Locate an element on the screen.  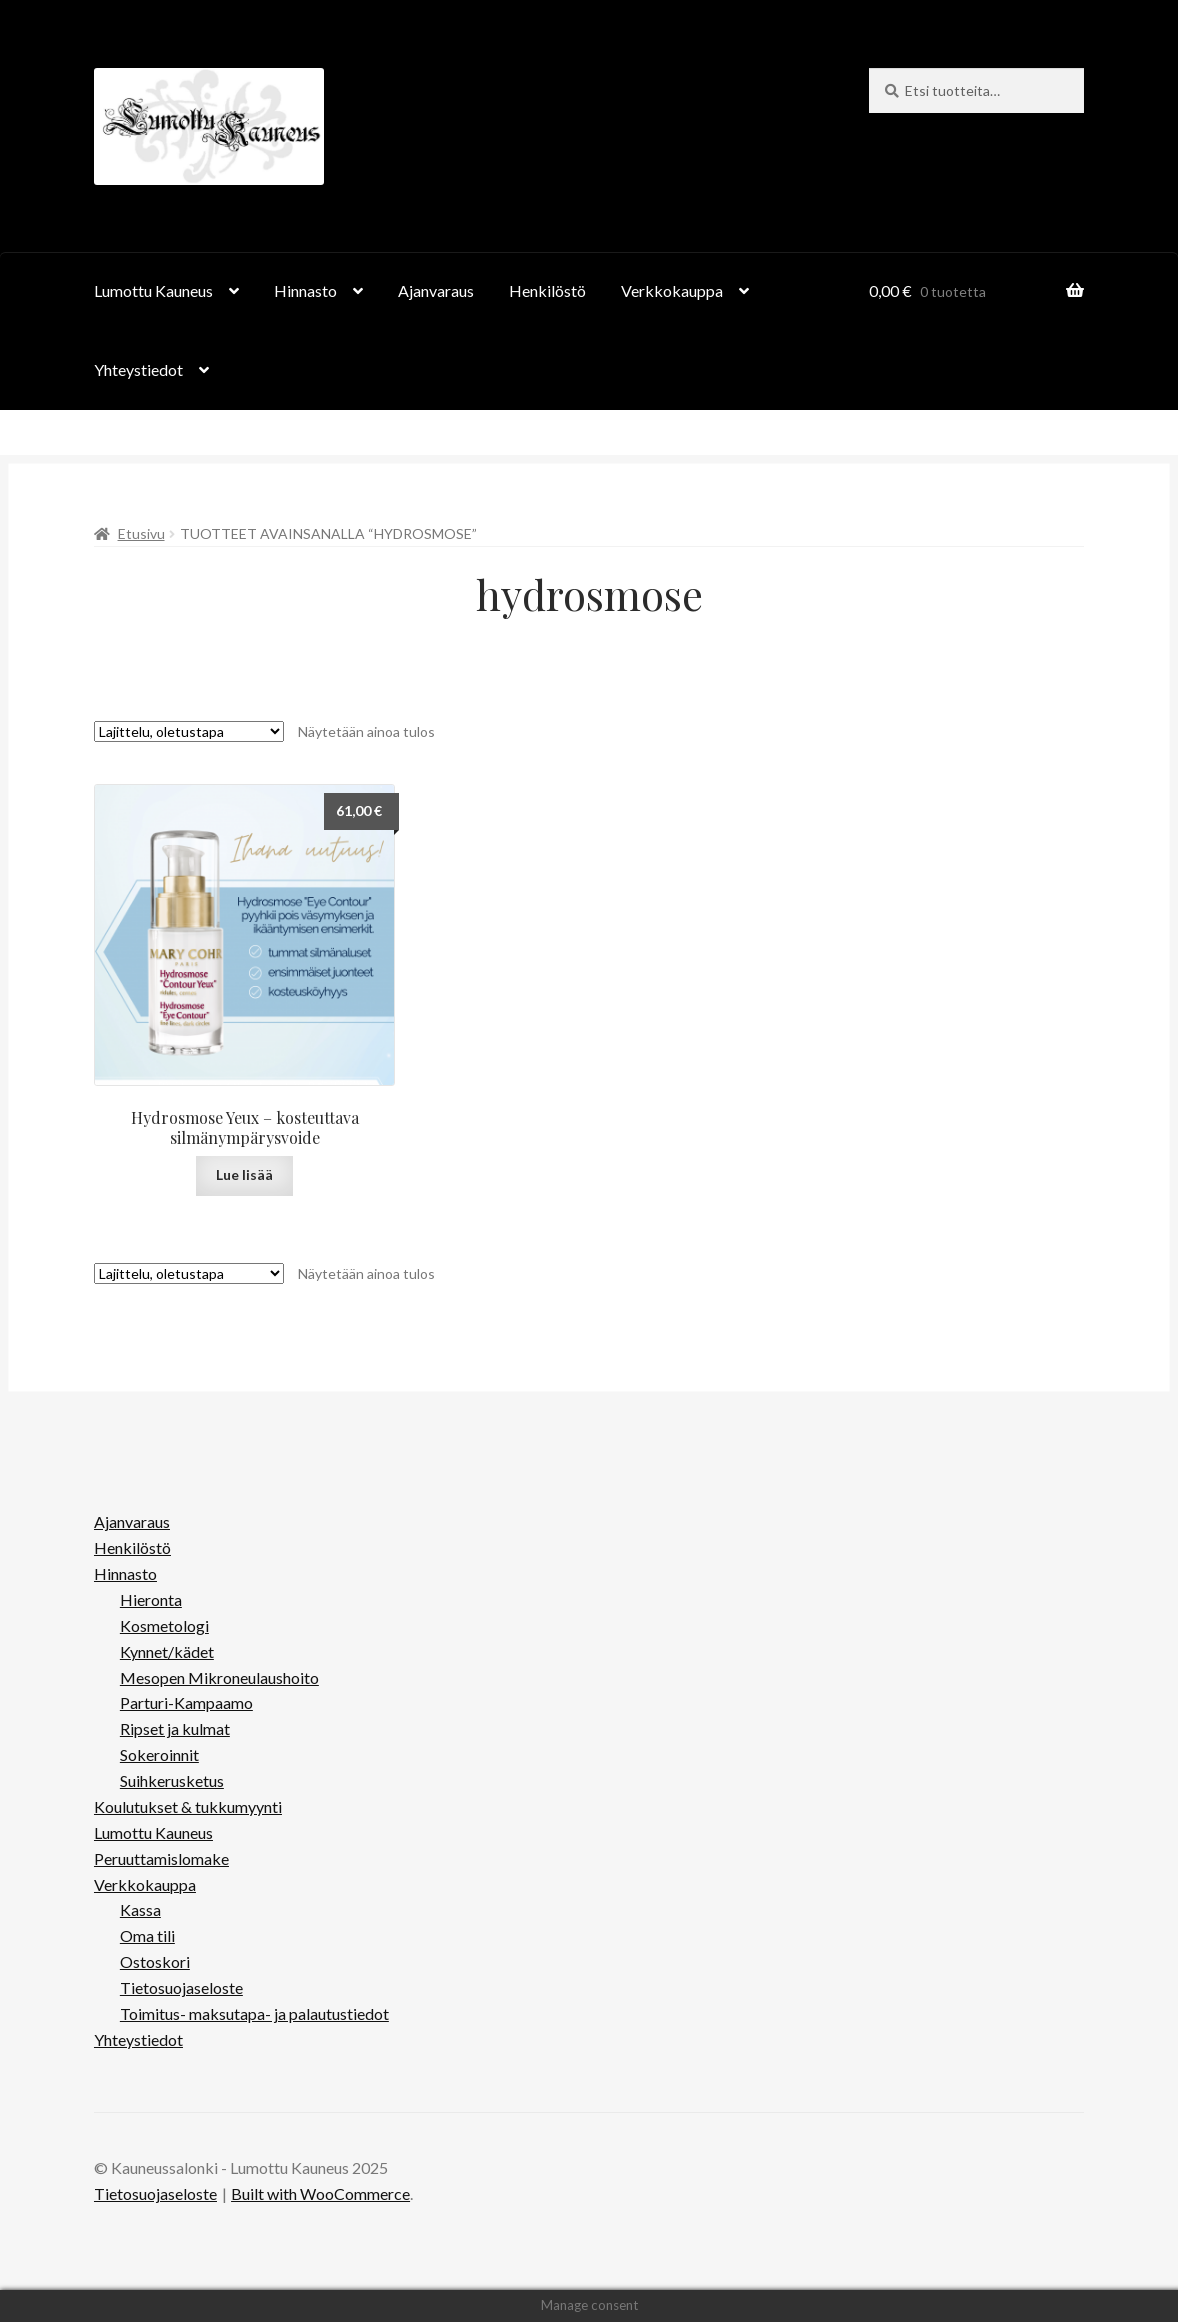
Sokeroinnit is located at coordinates (159, 1754).